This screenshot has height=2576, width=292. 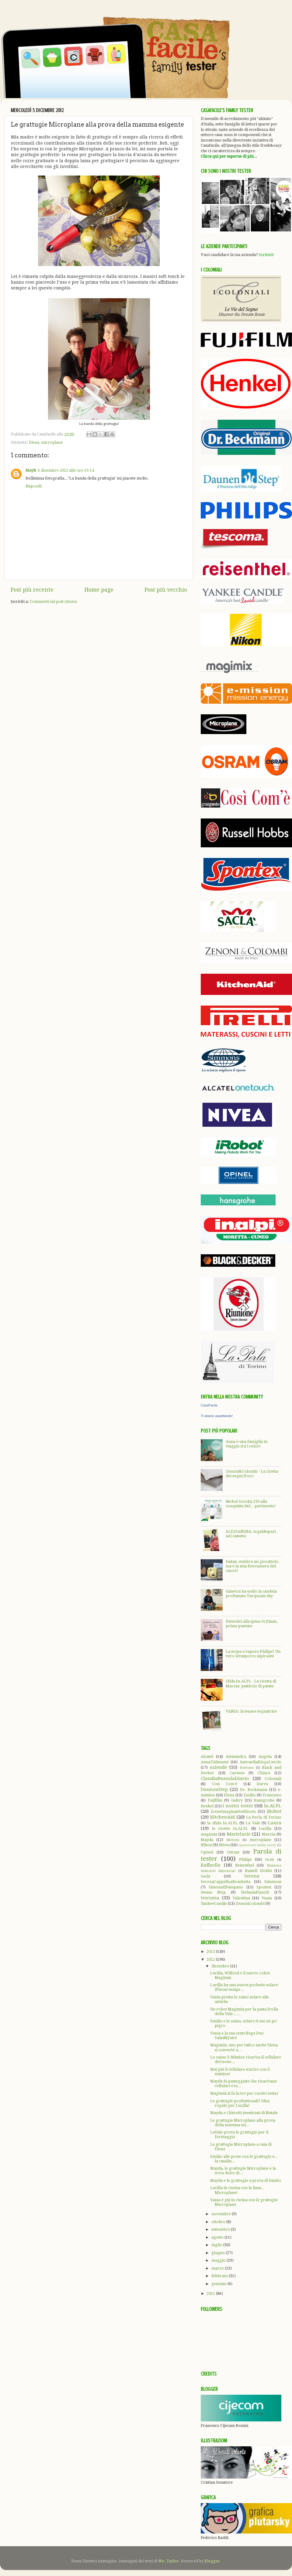 What do you see at coordinates (217, 2237) in the screenshot?
I see `agosto` at bounding box center [217, 2237].